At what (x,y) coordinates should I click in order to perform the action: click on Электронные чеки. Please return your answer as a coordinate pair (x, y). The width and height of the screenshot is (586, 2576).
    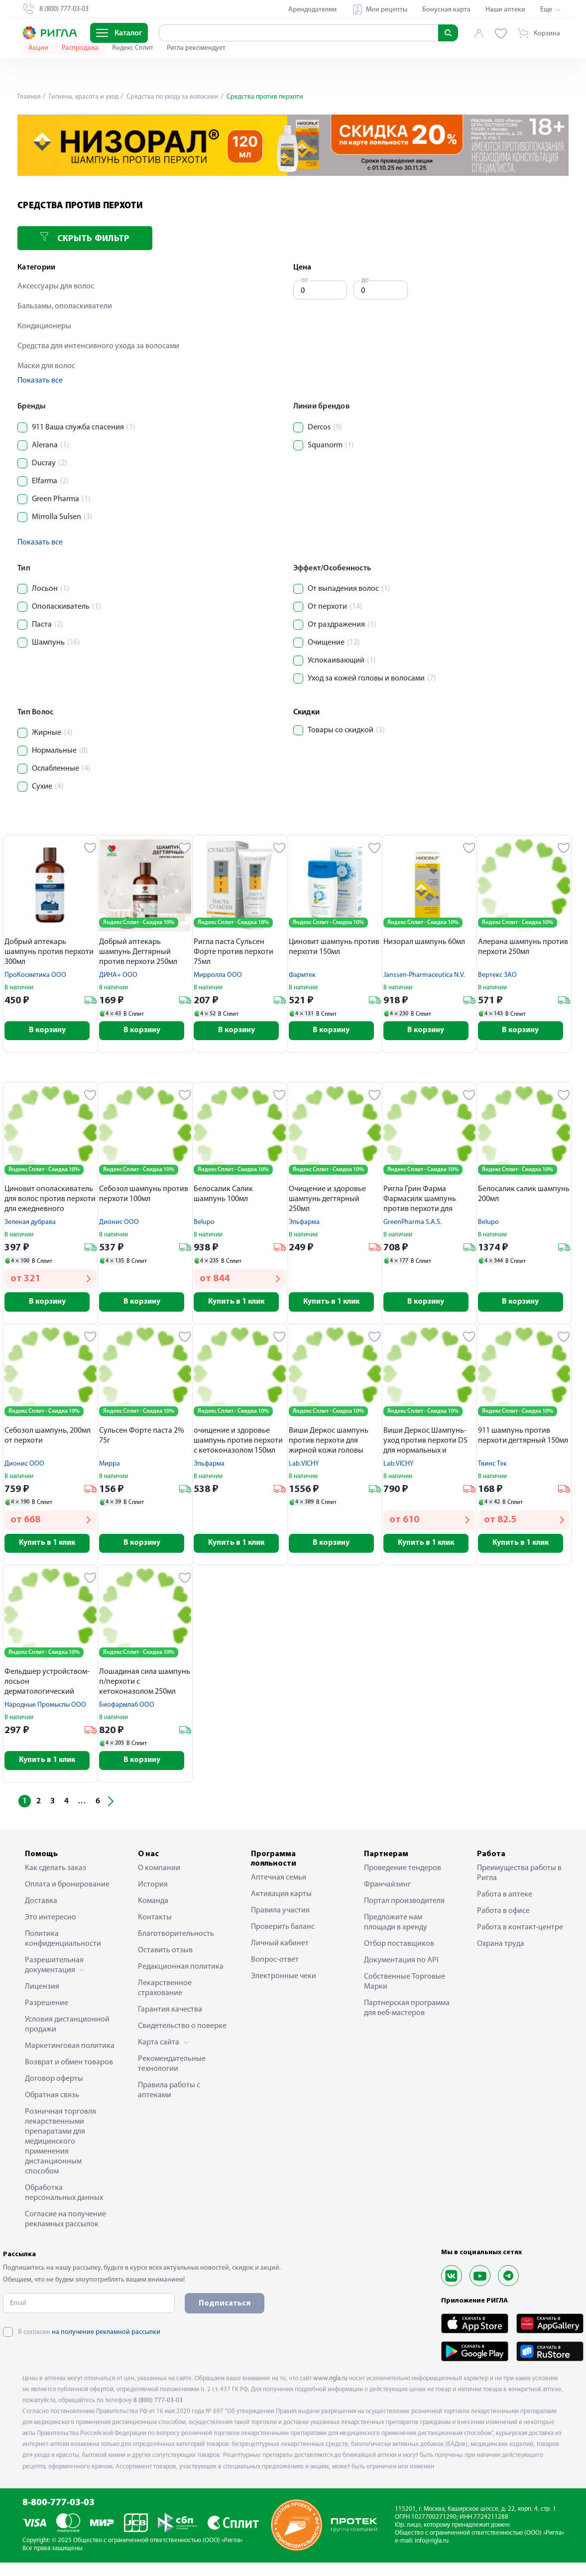
    Looking at the image, I should click on (283, 1980).